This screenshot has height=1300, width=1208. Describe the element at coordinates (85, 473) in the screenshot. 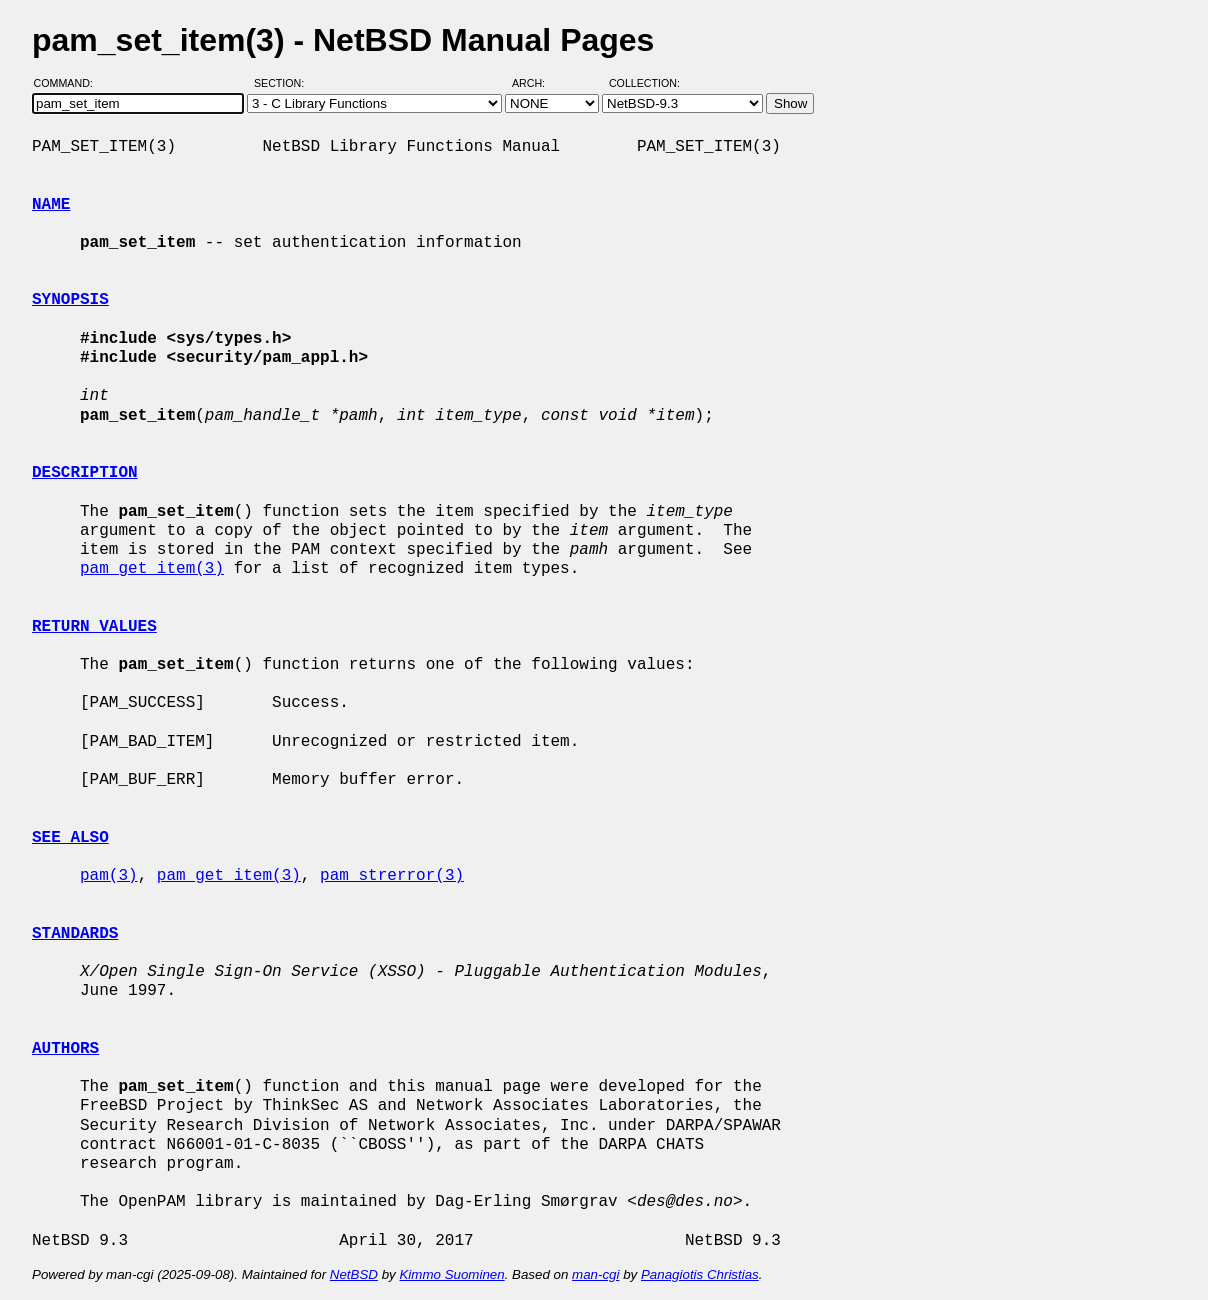

I see `DESCRIPTION` at that location.